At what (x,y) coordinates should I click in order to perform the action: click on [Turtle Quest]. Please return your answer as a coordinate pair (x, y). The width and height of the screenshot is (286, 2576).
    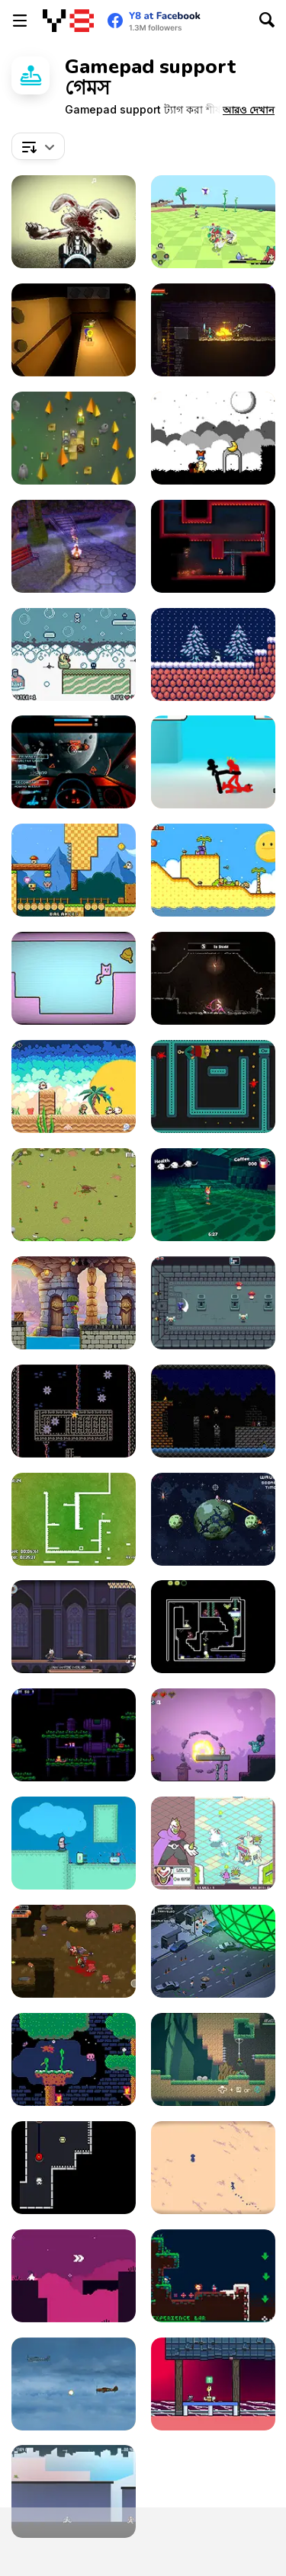
    Looking at the image, I should click on (73, 1302).